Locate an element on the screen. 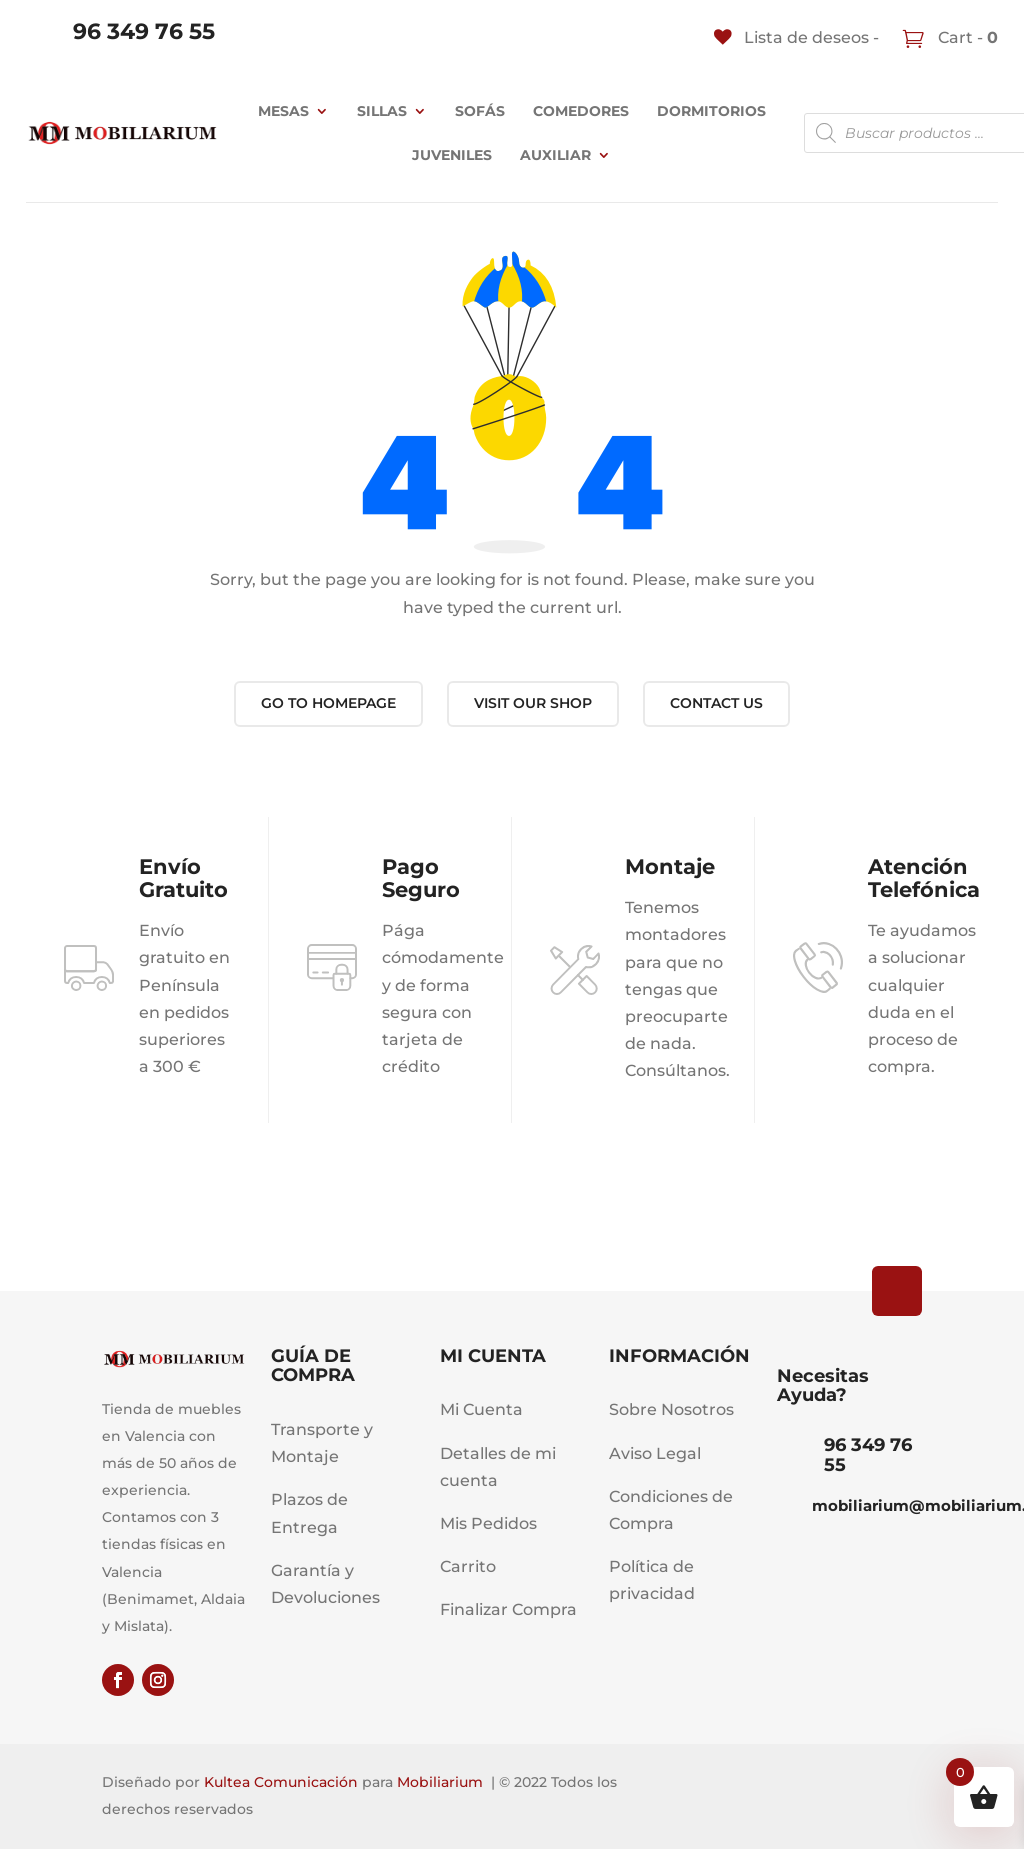  Carrito is located at coordinates (468, 1566).